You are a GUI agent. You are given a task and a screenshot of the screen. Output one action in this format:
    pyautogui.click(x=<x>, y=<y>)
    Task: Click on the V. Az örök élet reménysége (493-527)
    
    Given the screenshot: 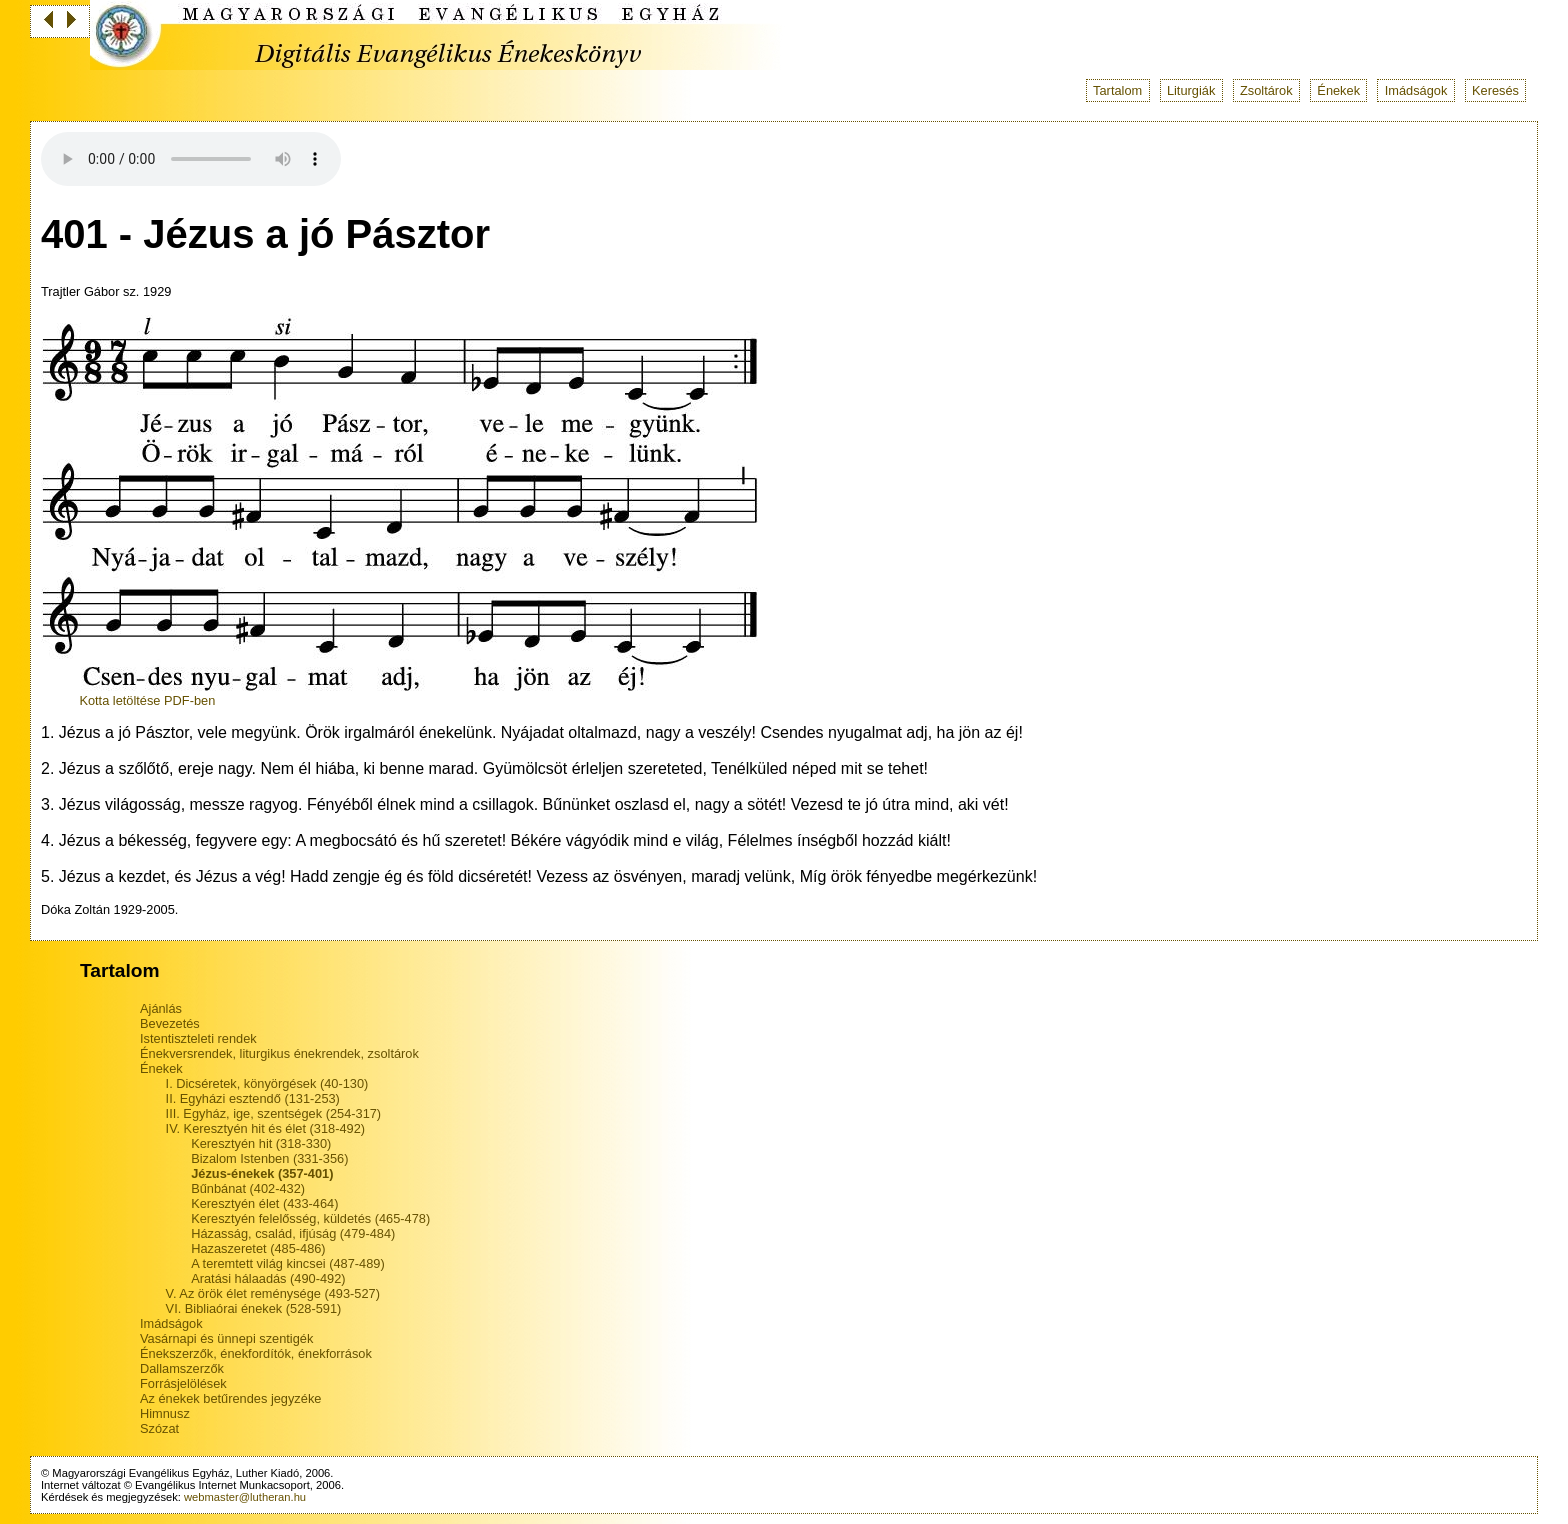 What is the action you would take?
    pyautogui.click(x=273, y=1293)
    